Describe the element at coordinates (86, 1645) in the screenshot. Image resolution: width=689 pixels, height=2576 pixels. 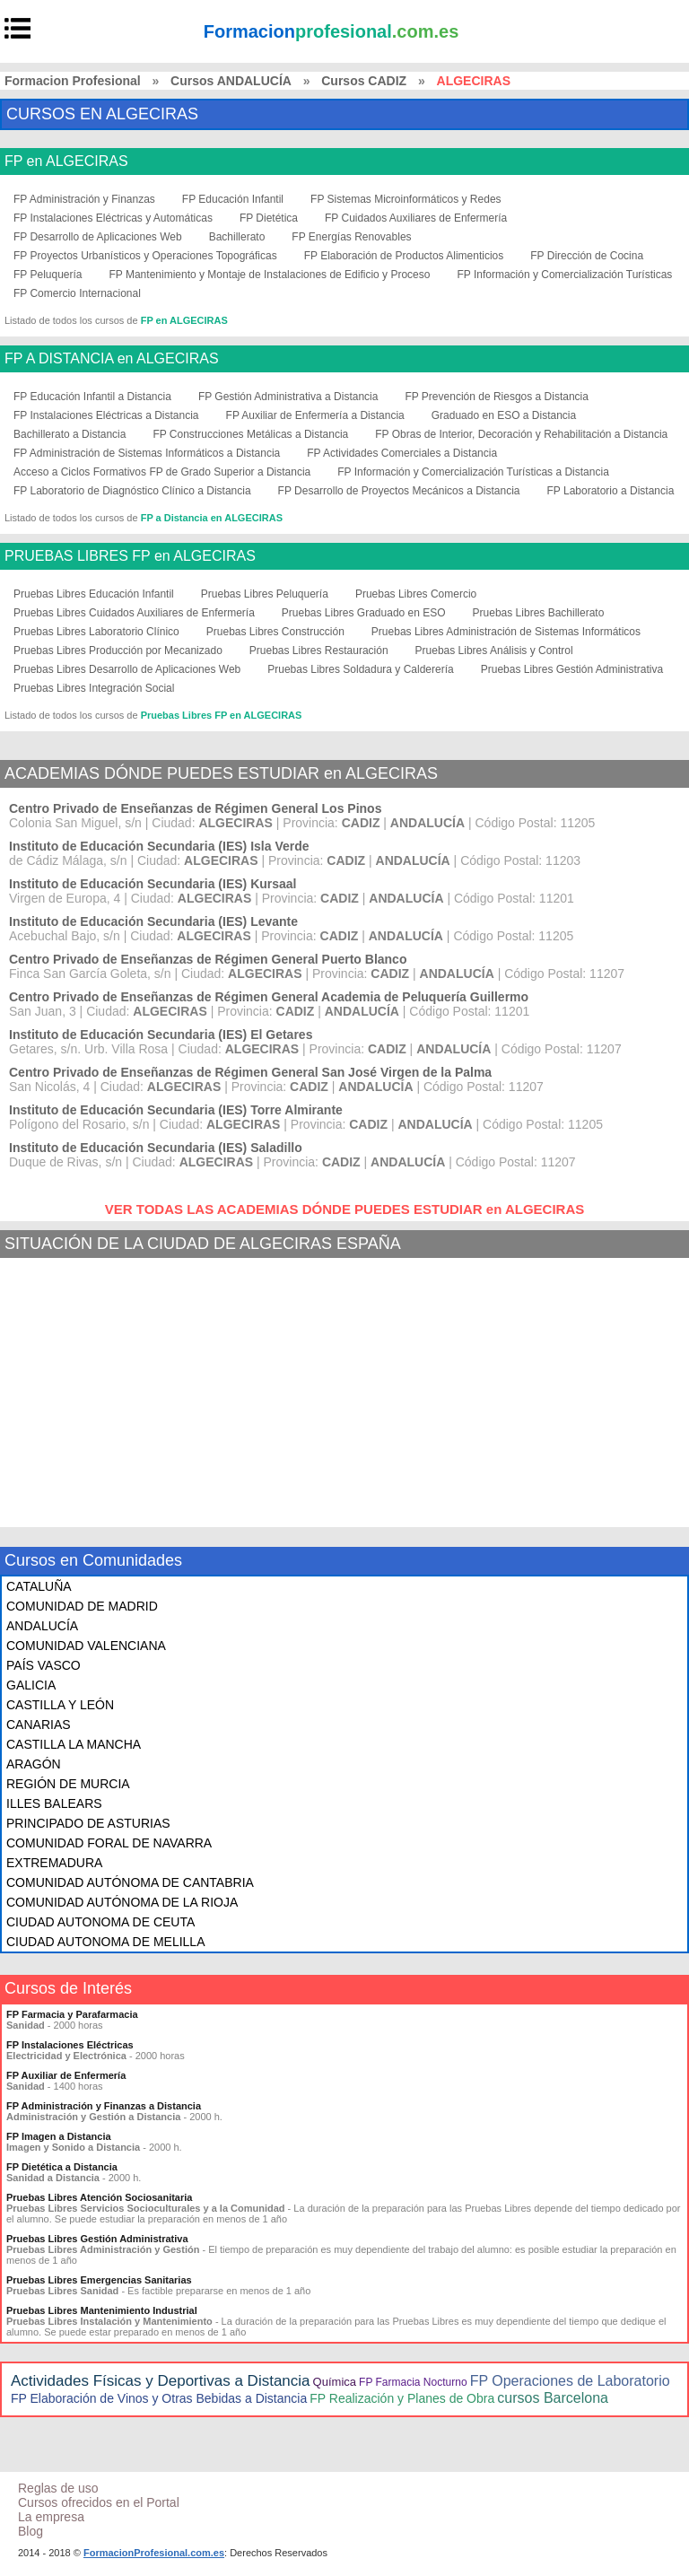
I see `COMUNIDAD VALENCIANA` at that location.